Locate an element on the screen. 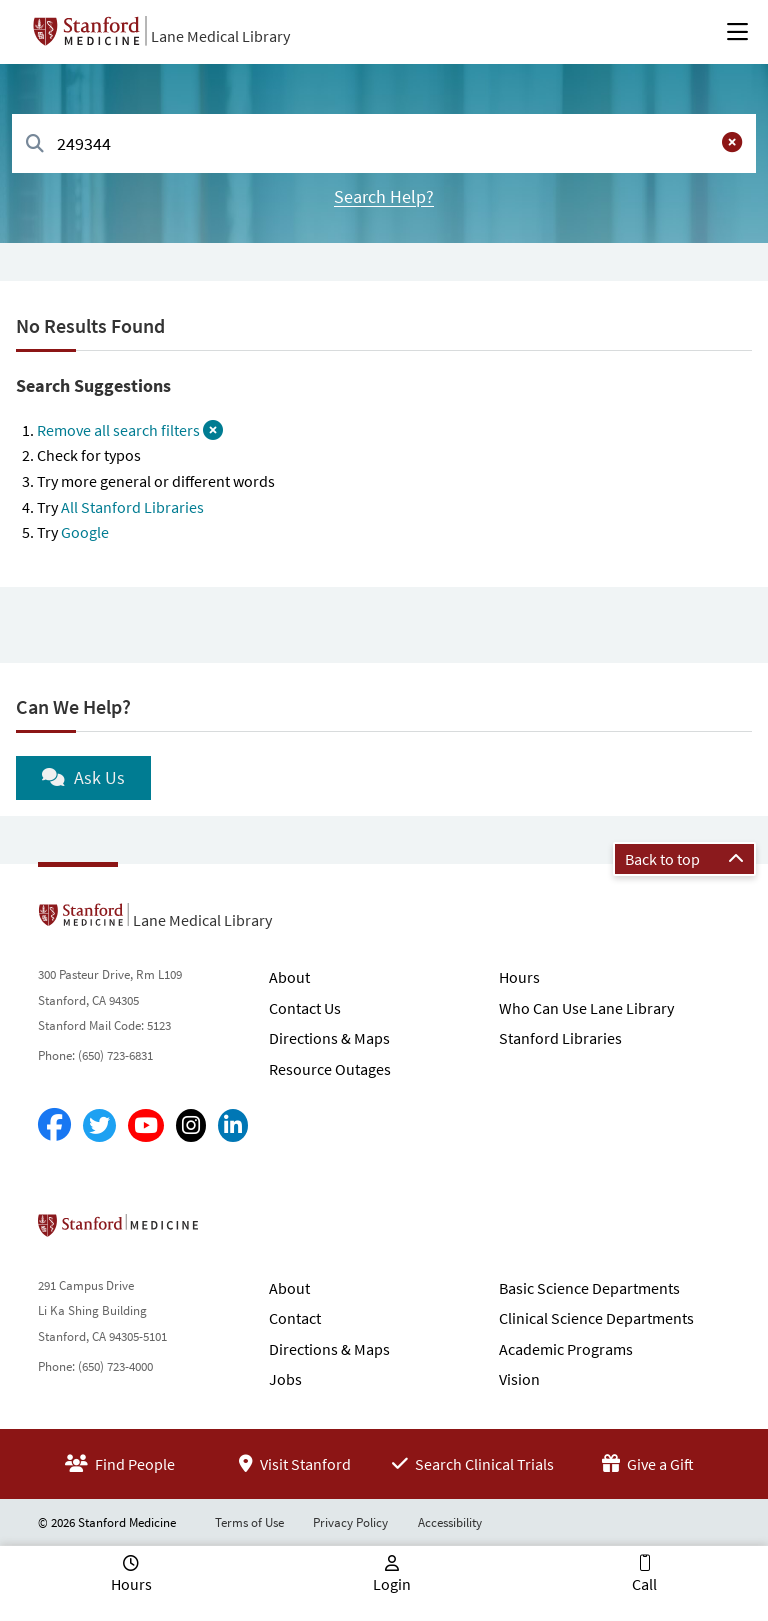 This screenshot has height=1621, width=768. Hours is located at coordinates (519, 977).